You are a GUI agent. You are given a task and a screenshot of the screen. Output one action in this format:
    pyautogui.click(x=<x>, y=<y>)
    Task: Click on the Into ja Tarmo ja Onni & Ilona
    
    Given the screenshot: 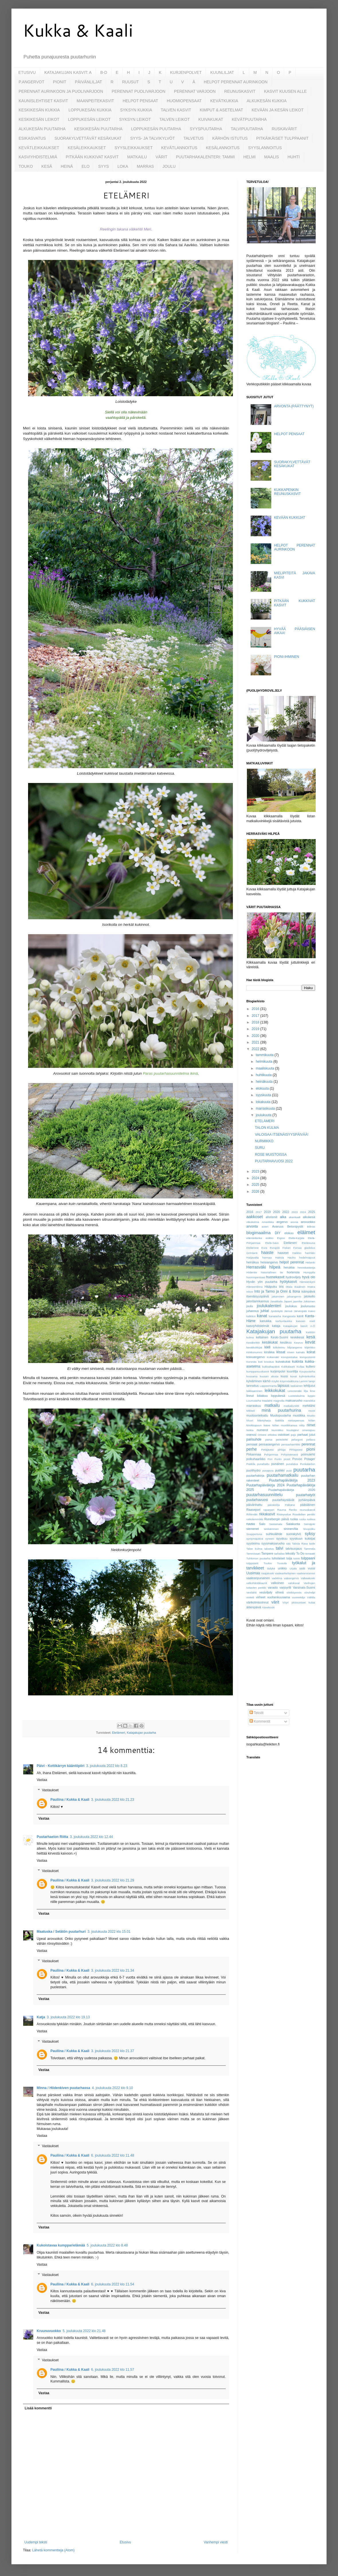 What is the action you would take?
    pyautogui.click(x=277, y=1291)
    